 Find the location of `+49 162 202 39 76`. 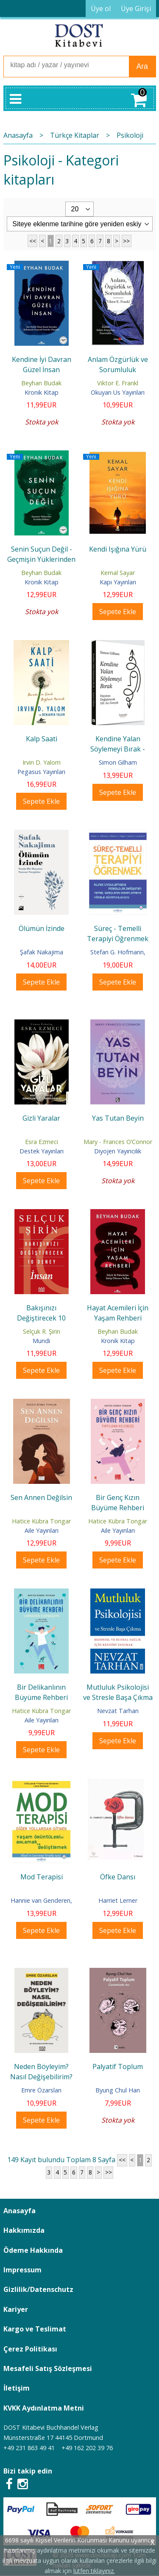

+49 162 202 39 76 is located at coordinates (87, 2448).